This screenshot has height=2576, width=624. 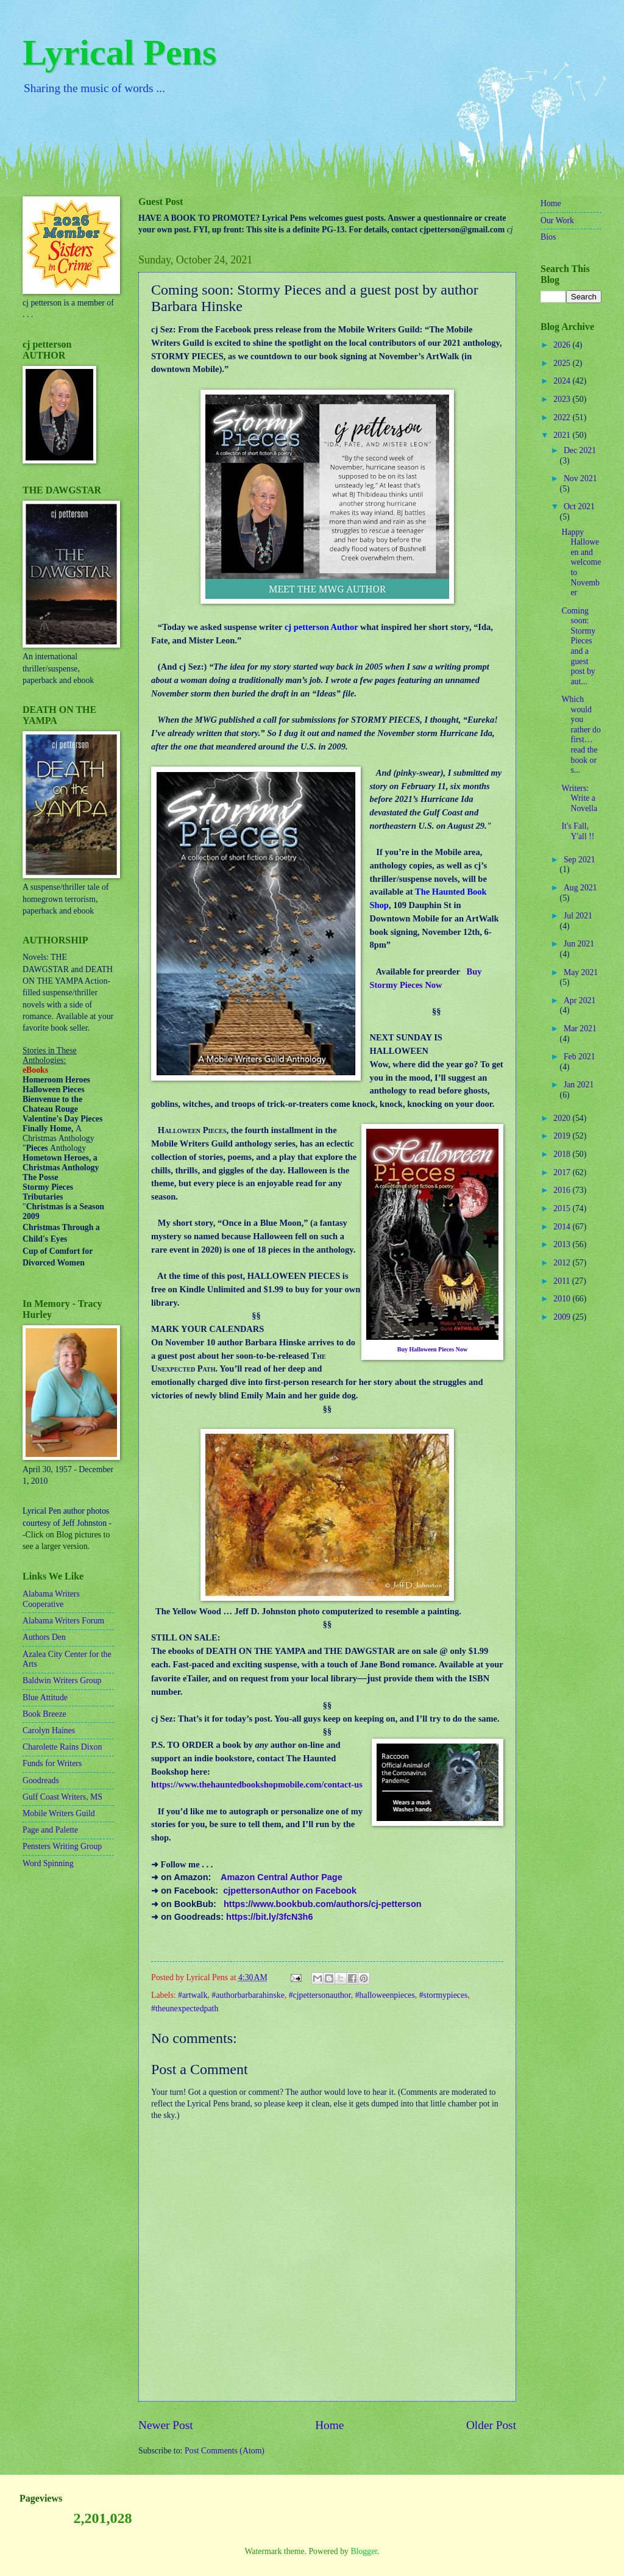 I want to click on #stormypieces, so click(x=443, y=1995).